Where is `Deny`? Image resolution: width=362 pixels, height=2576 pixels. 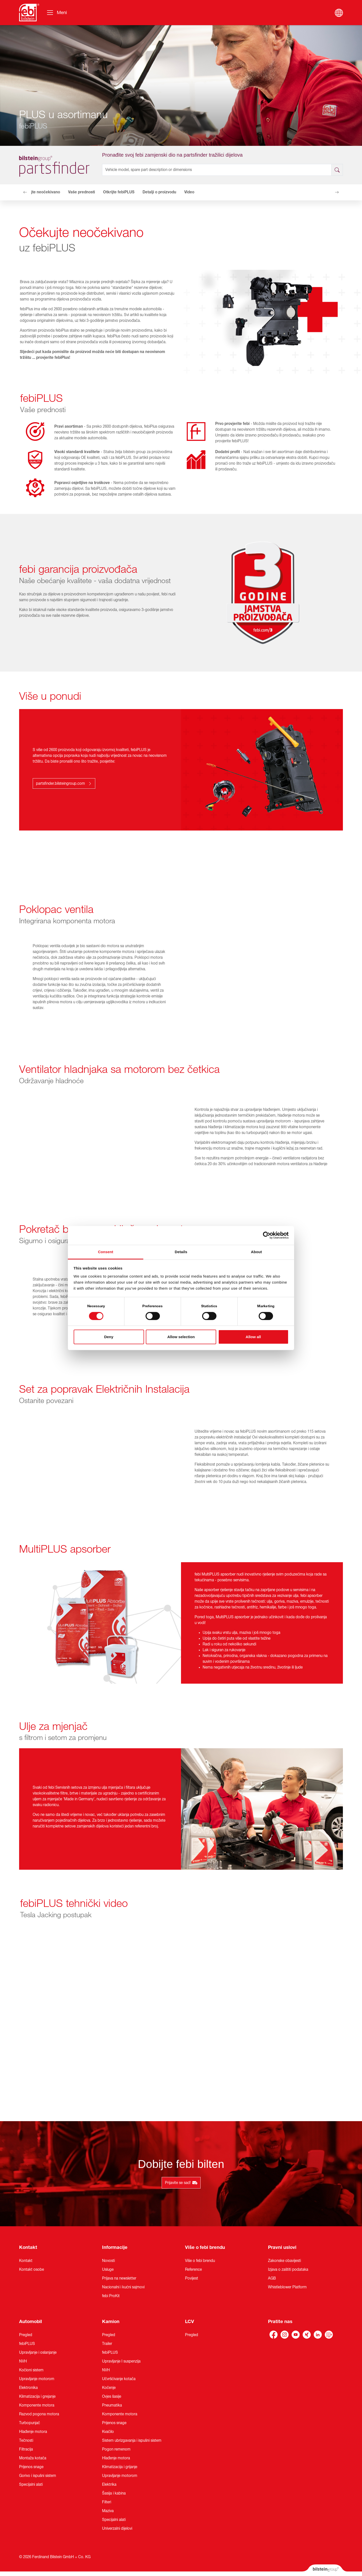
Deny is located at coordinates (108, 1337).